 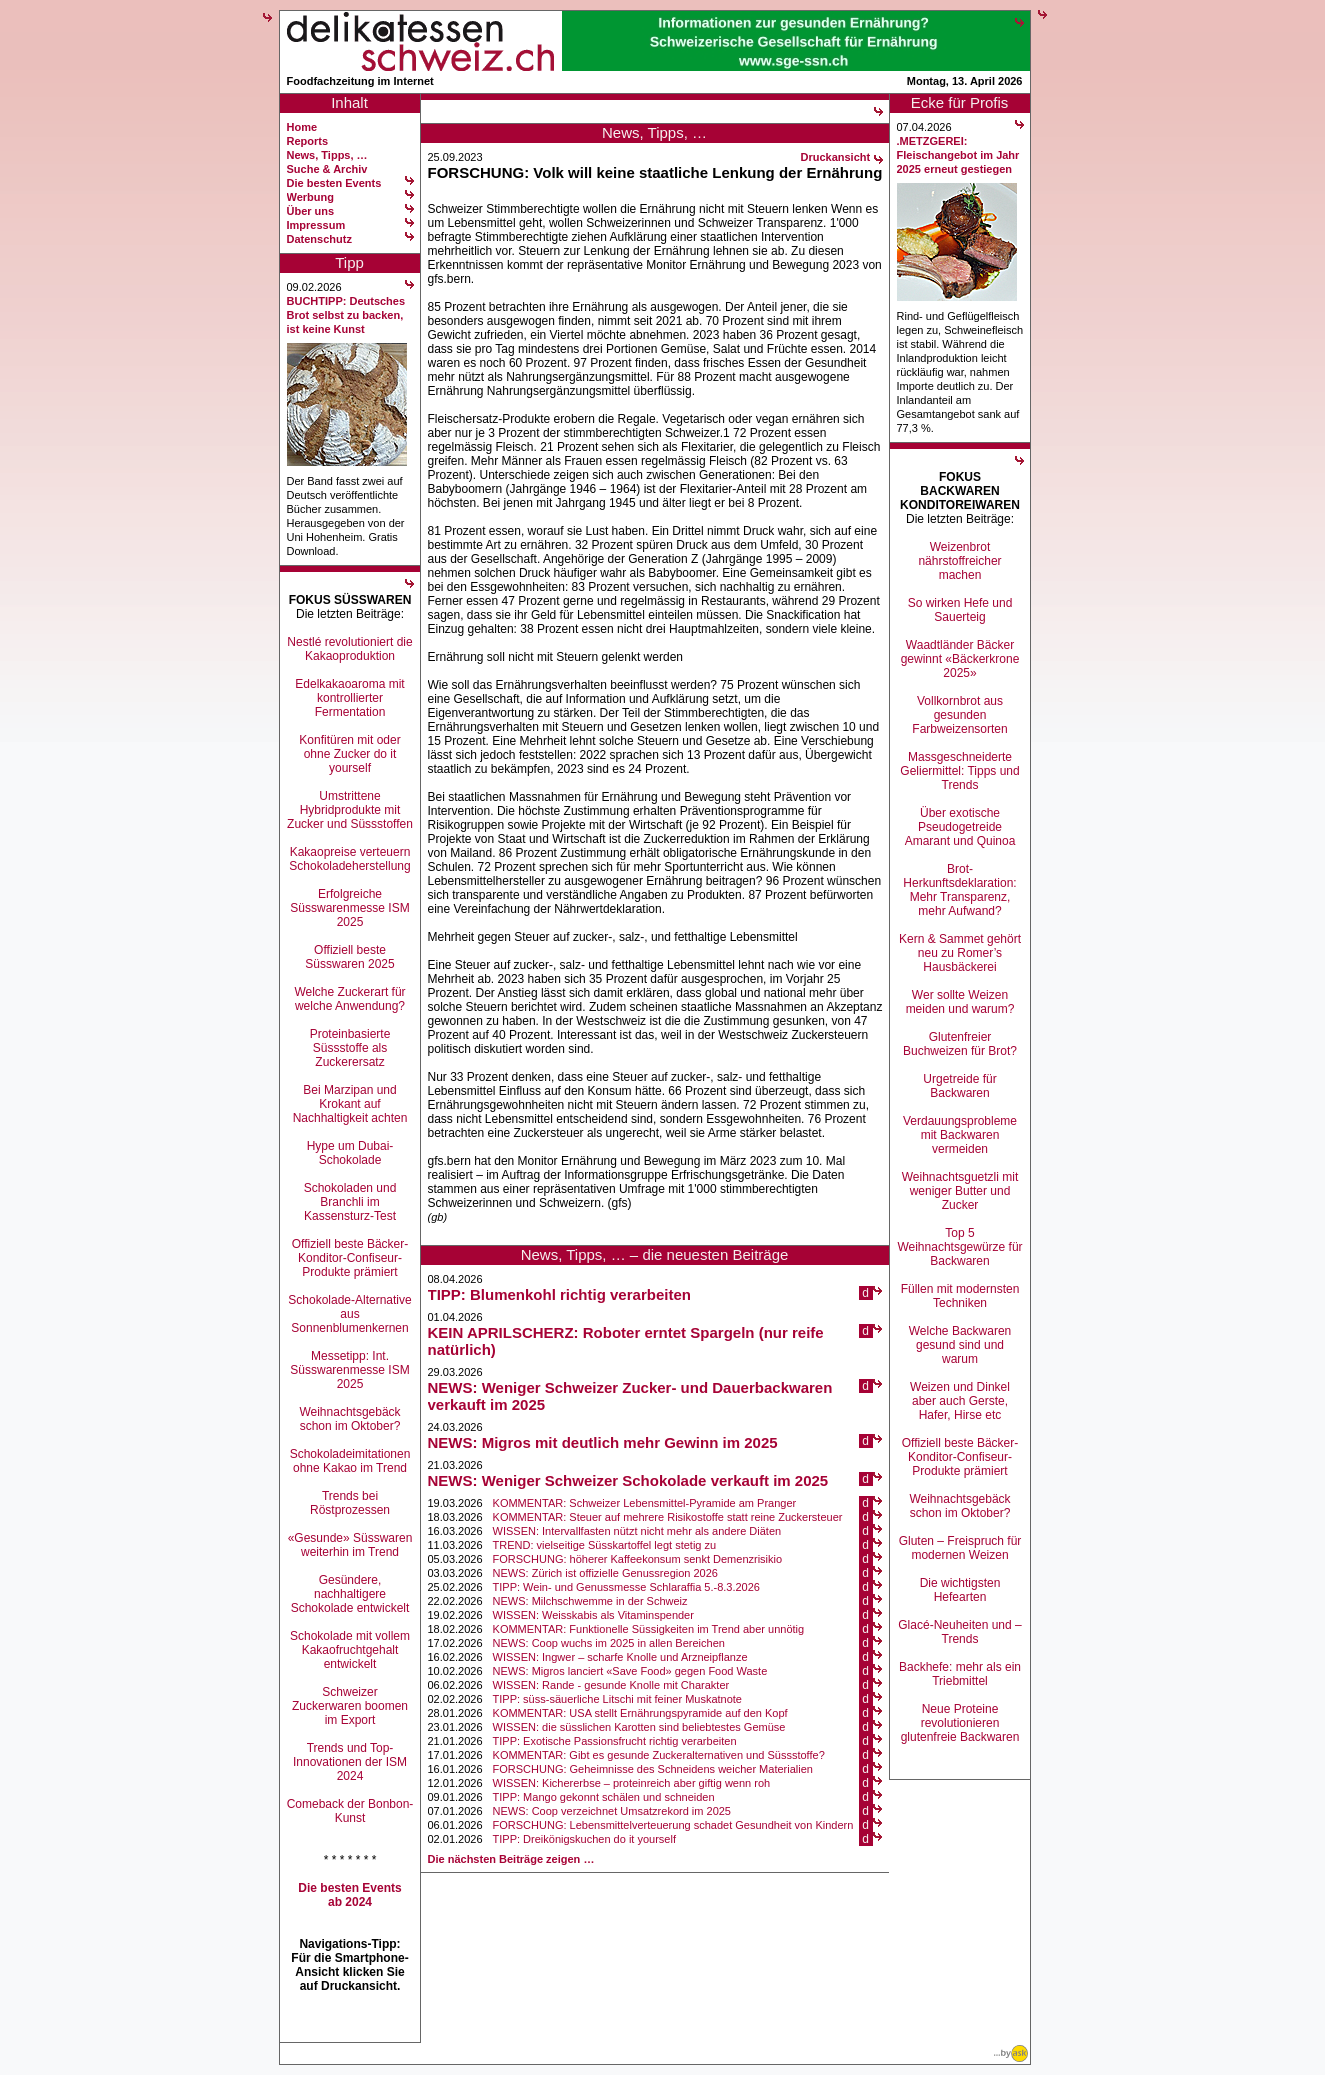 What do you see at coordinates (349, 649) in the screenshot?
I see `Nestlé revolutioniert die Kakaoproduktion` at bounding box center [349, 649].